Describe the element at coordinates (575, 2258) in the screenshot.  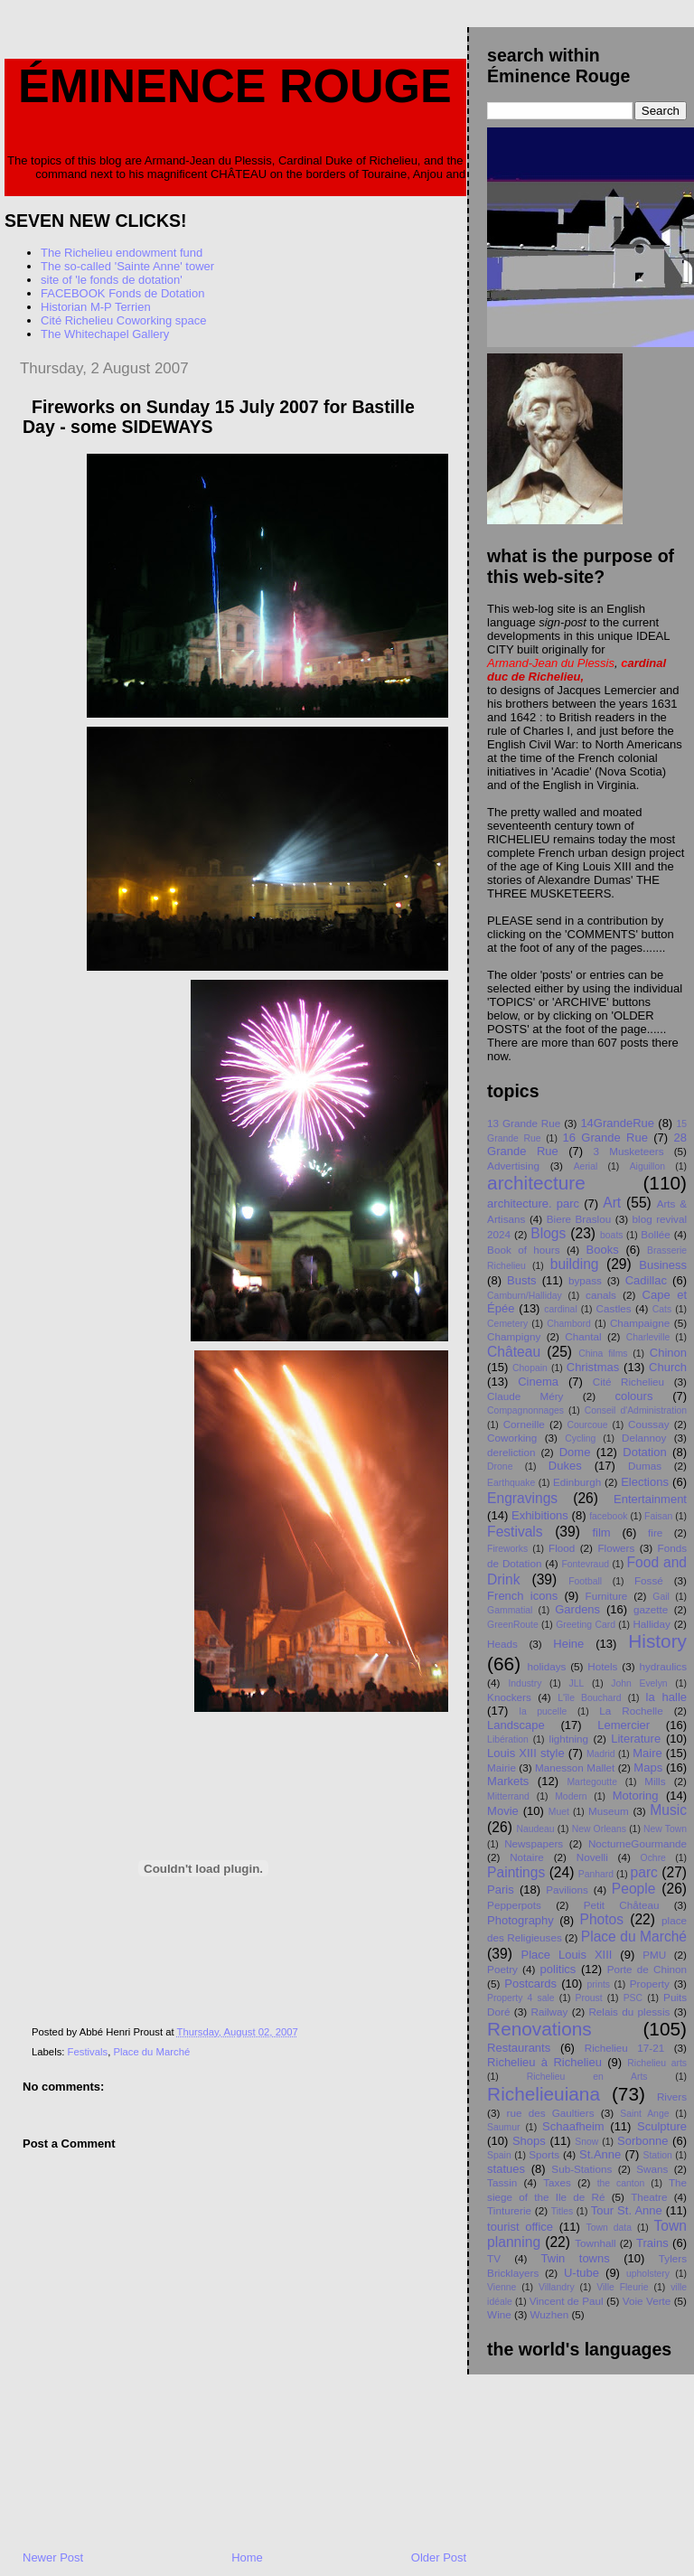
I see `Twin towns` at that location.